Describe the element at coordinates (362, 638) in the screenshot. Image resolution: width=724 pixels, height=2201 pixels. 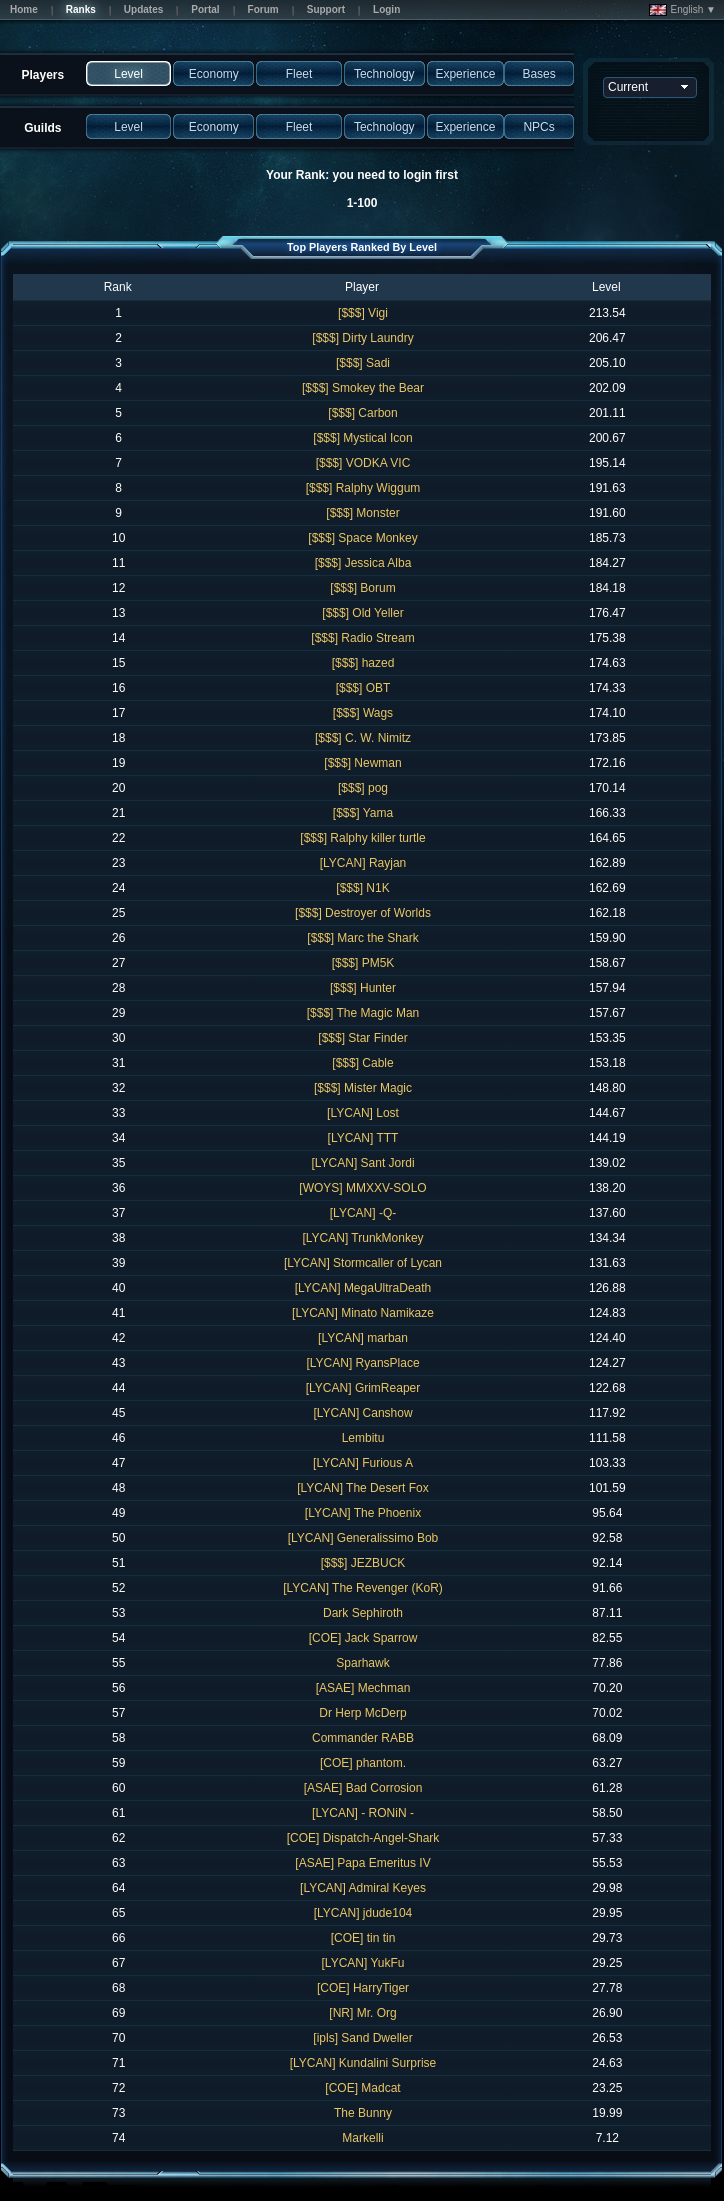
I see `[$$$] Radio Stream` at that location.